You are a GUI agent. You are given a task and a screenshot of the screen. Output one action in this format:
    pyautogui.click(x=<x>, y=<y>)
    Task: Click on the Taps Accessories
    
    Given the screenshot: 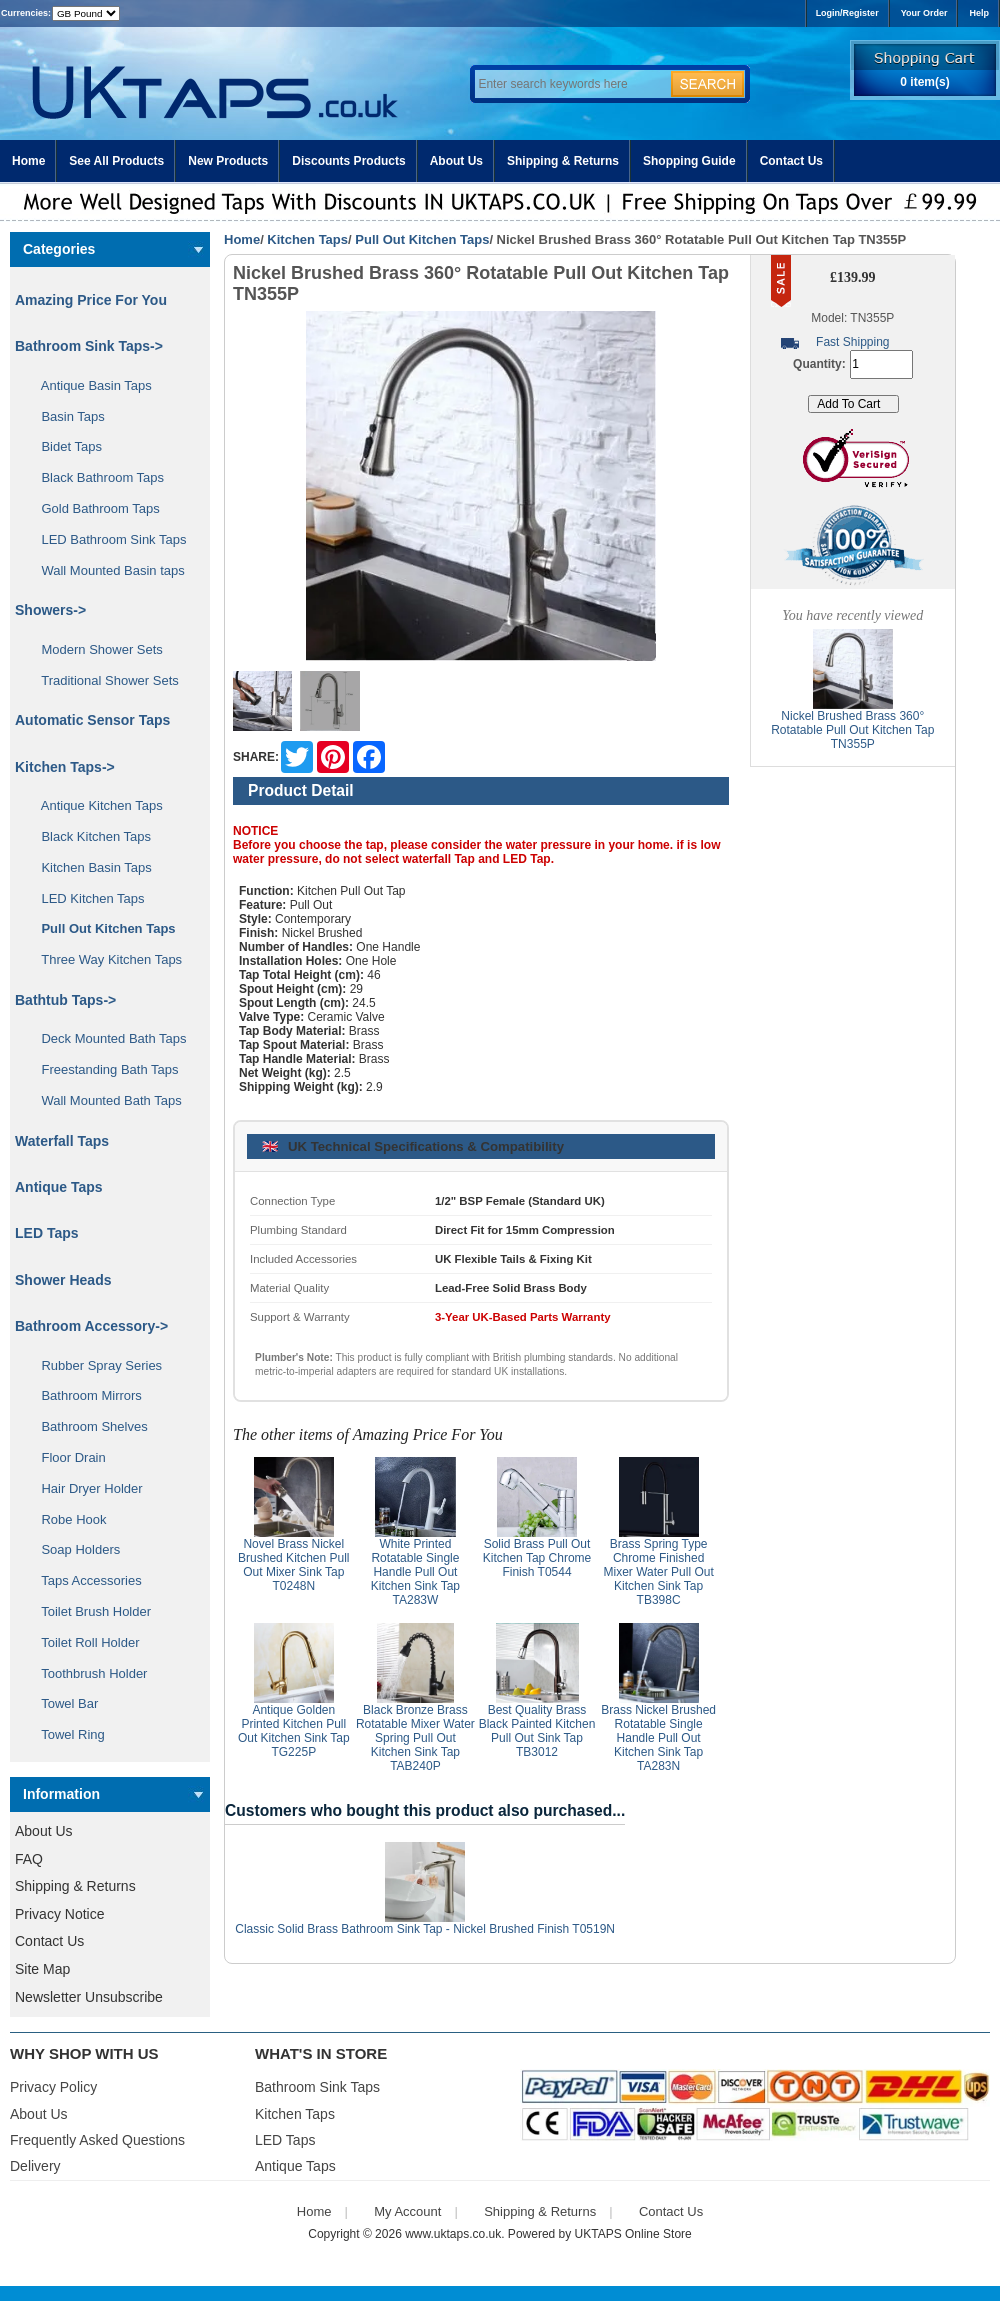 What is the action you would take?
    pyautogui.click(x=84, y=1580)
    